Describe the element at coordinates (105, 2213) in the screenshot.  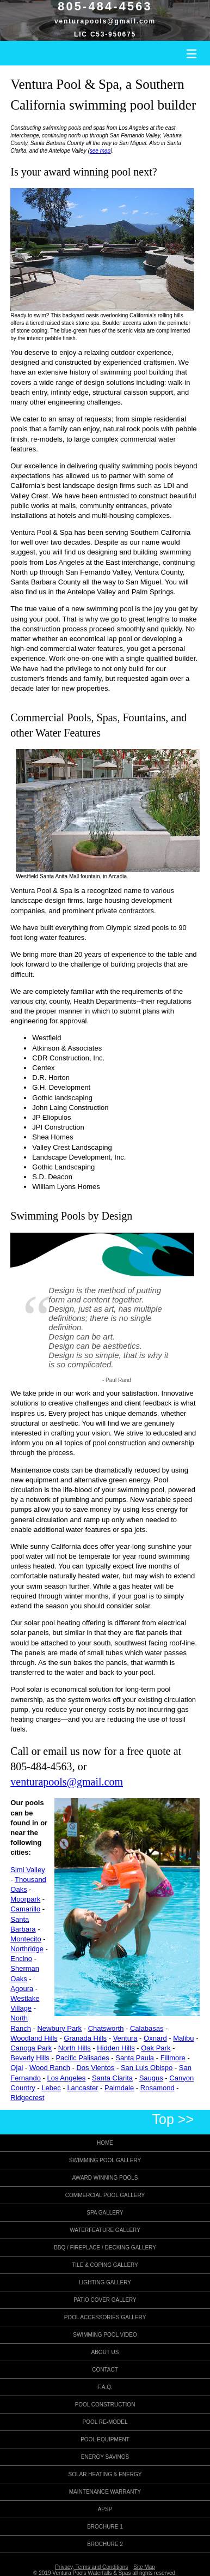
I see `Spa Gallery` at that location.